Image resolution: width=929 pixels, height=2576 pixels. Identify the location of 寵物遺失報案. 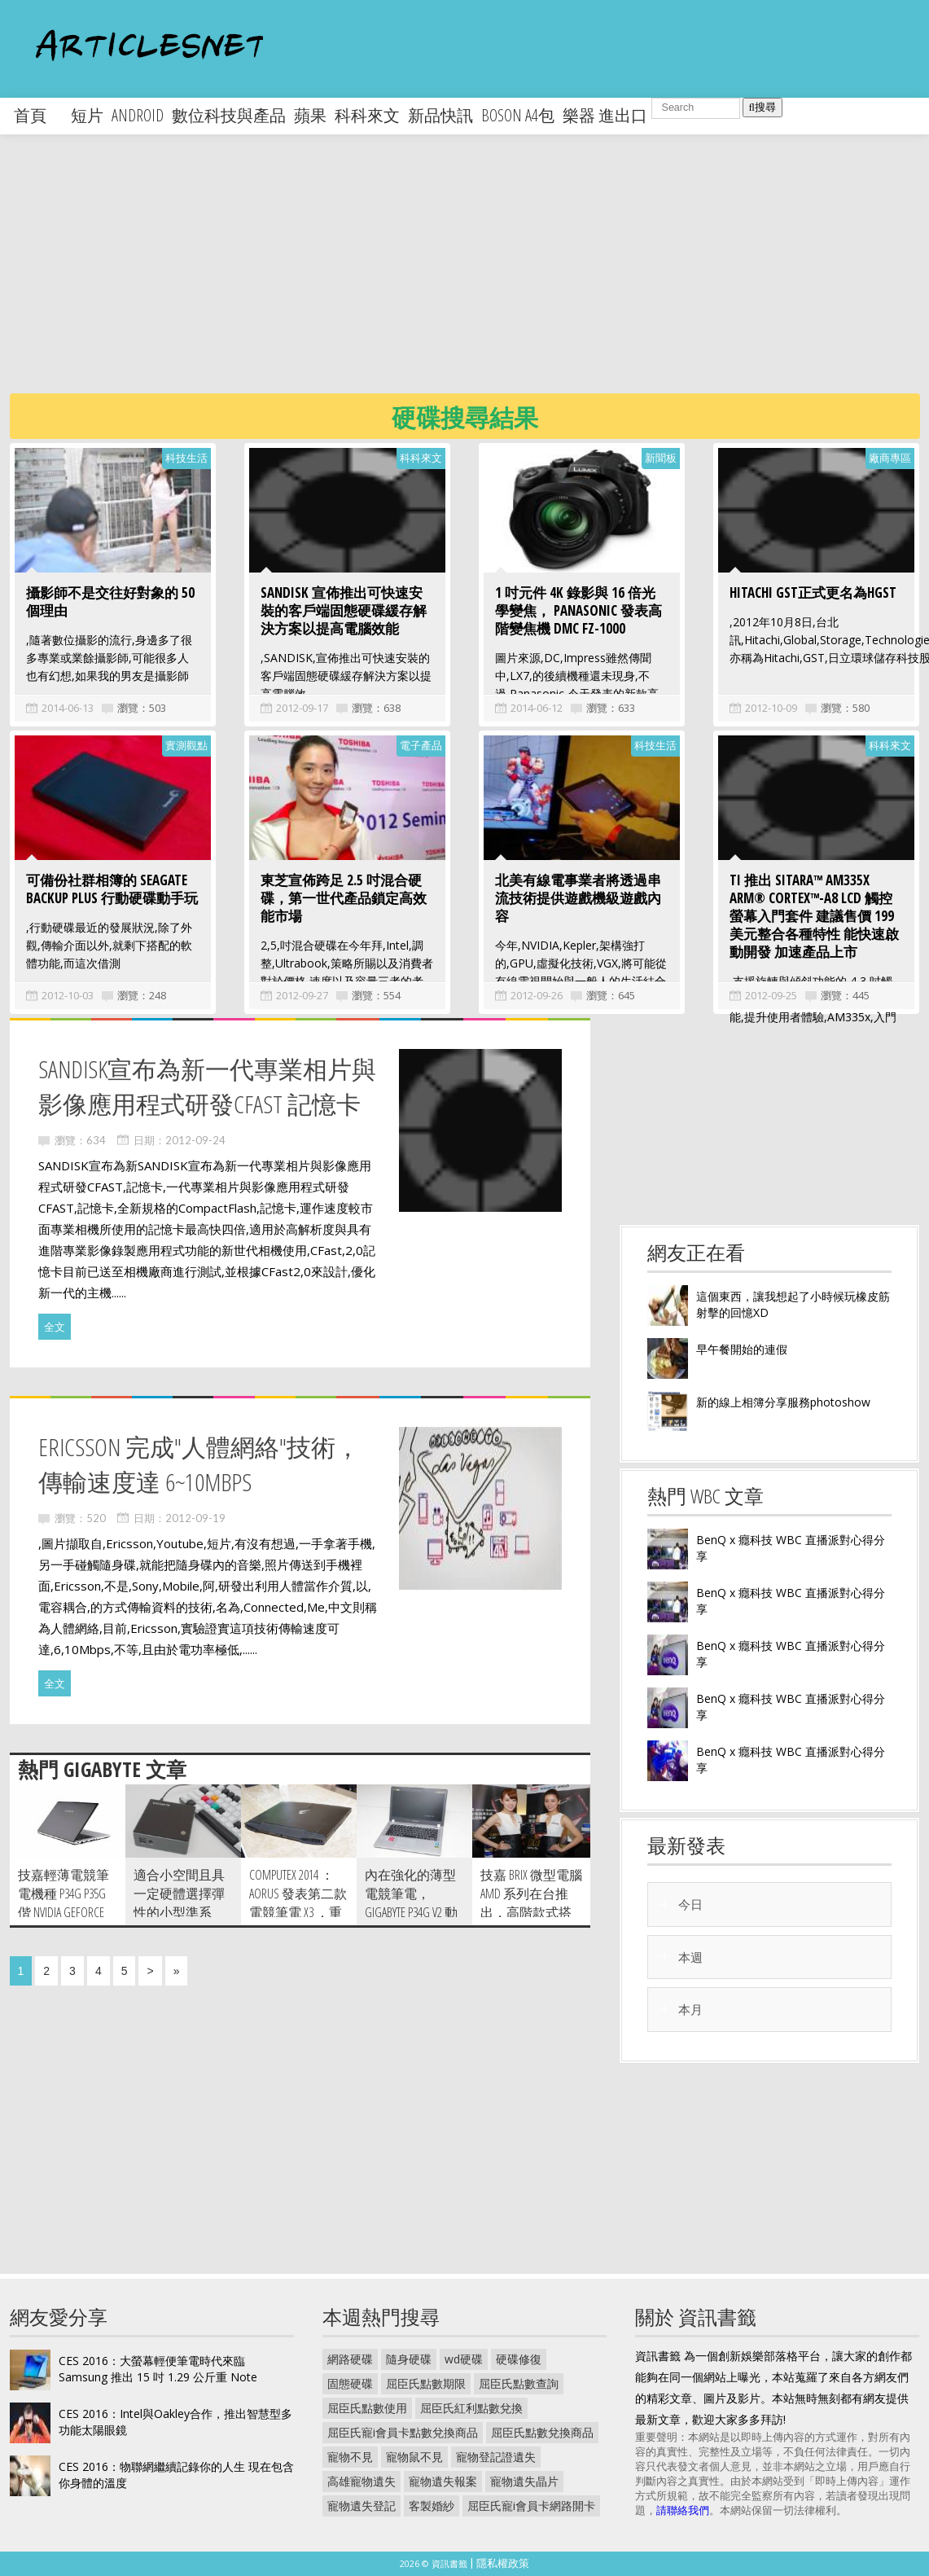
(443, 2481).